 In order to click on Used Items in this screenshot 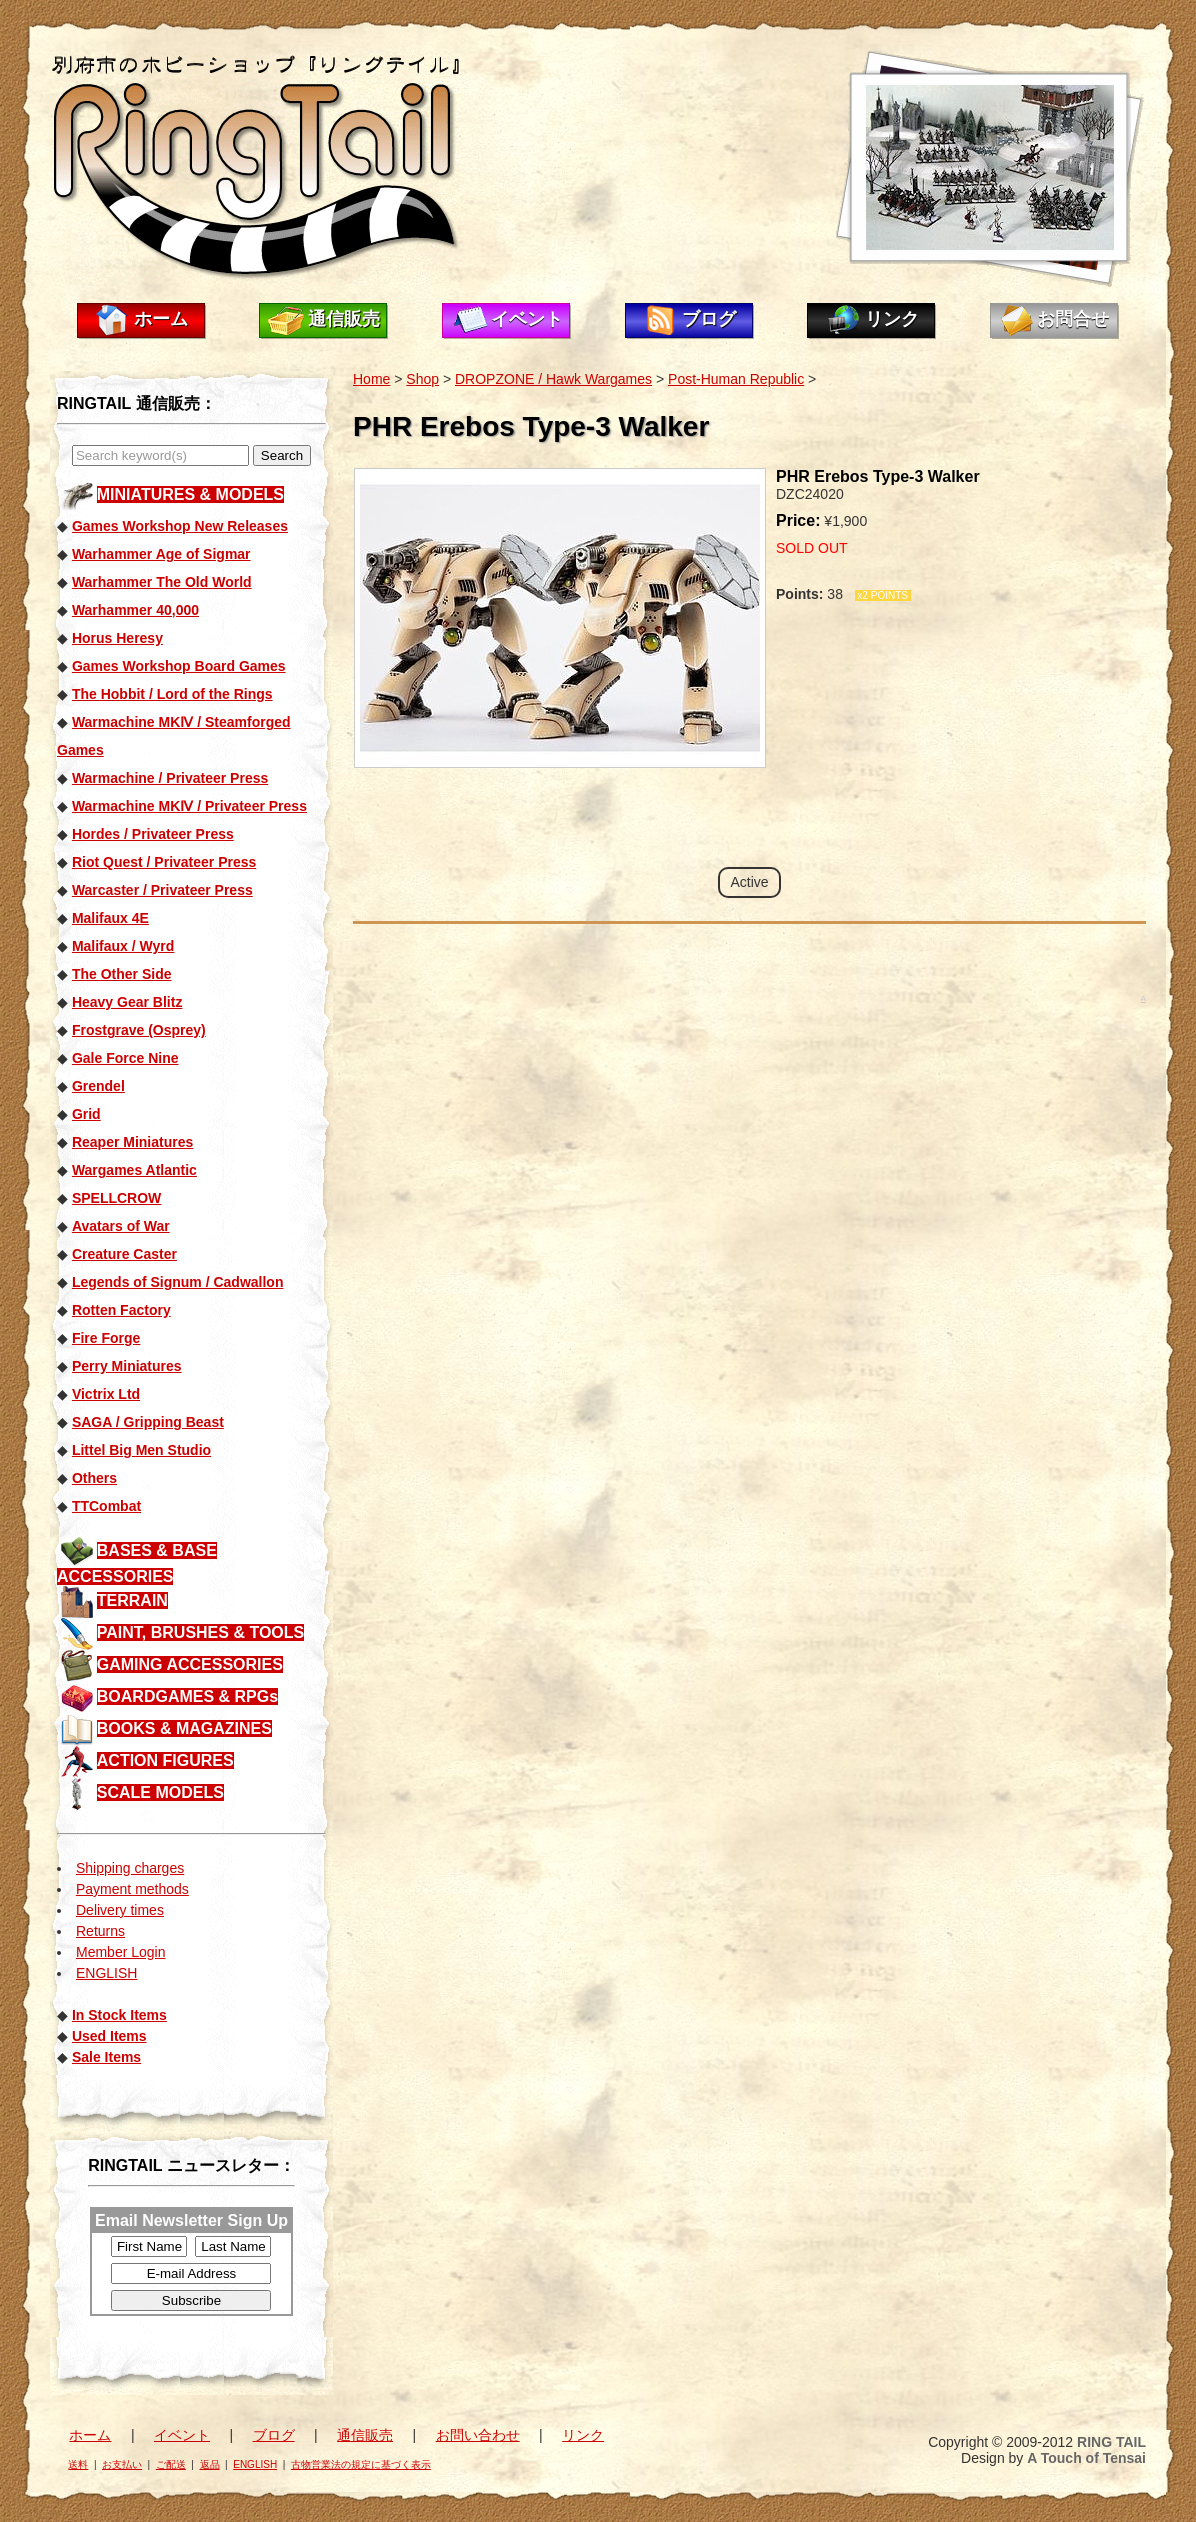, I will do `click(109, 2036)`.